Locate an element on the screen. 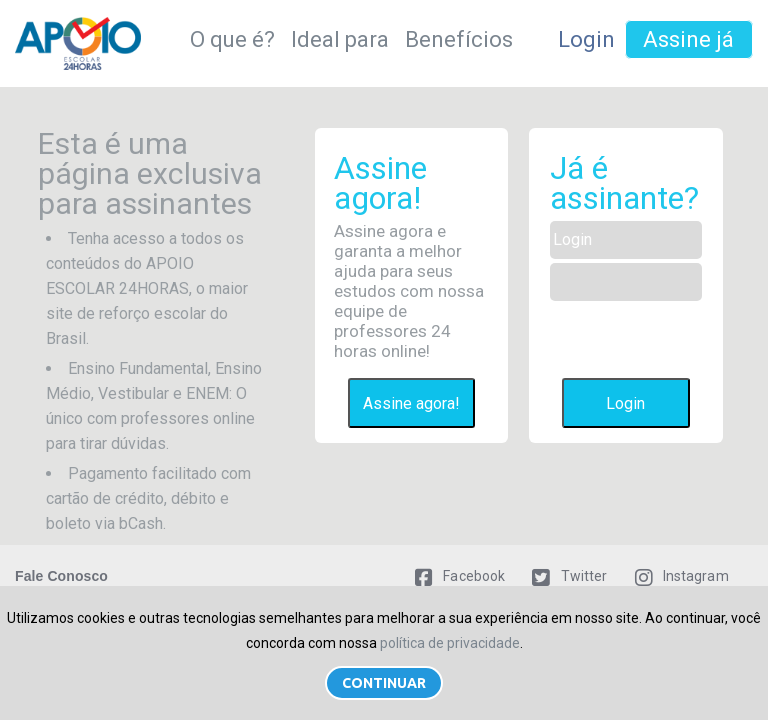  Continuar is located at coordinates (384, 683).